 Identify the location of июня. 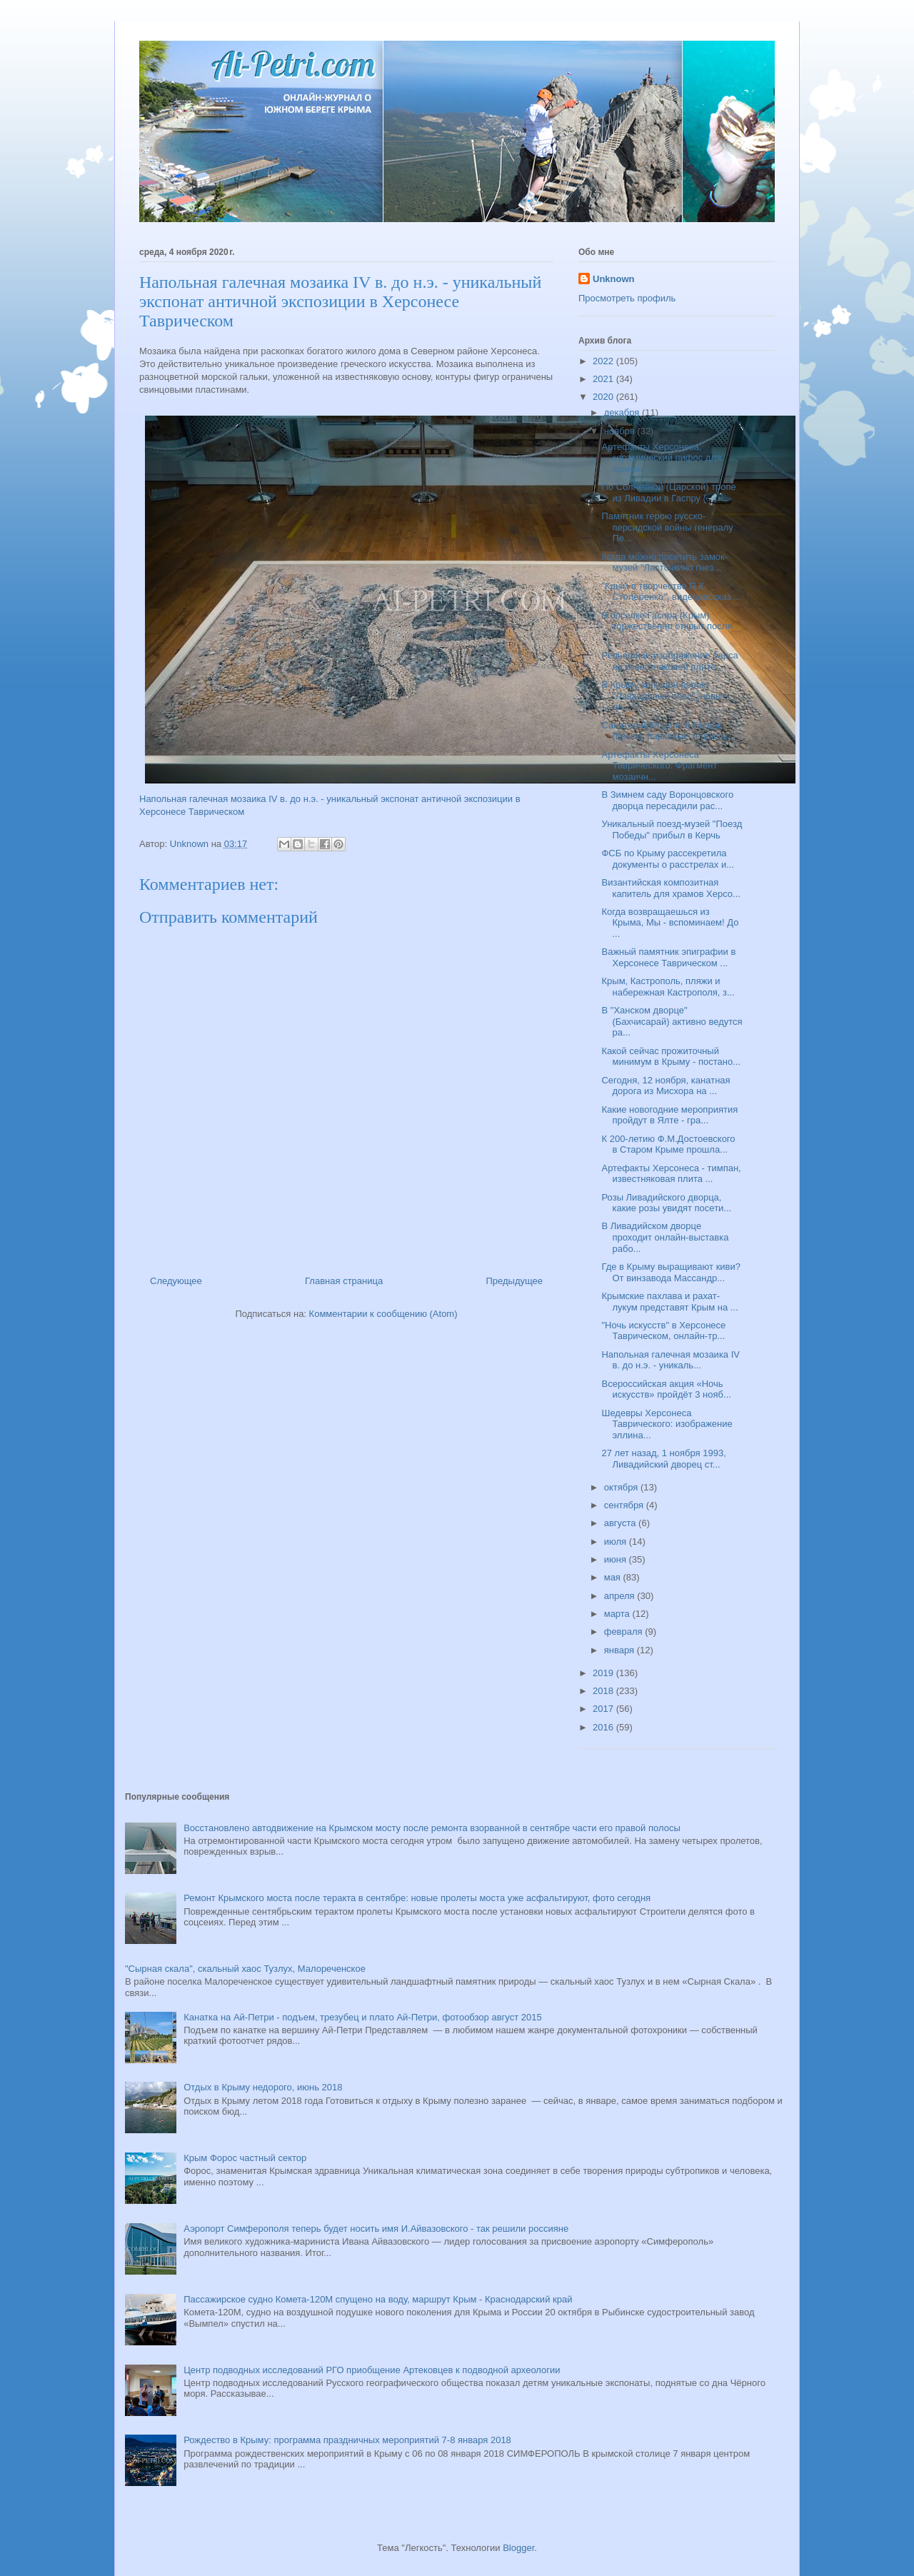
(616, 1559).